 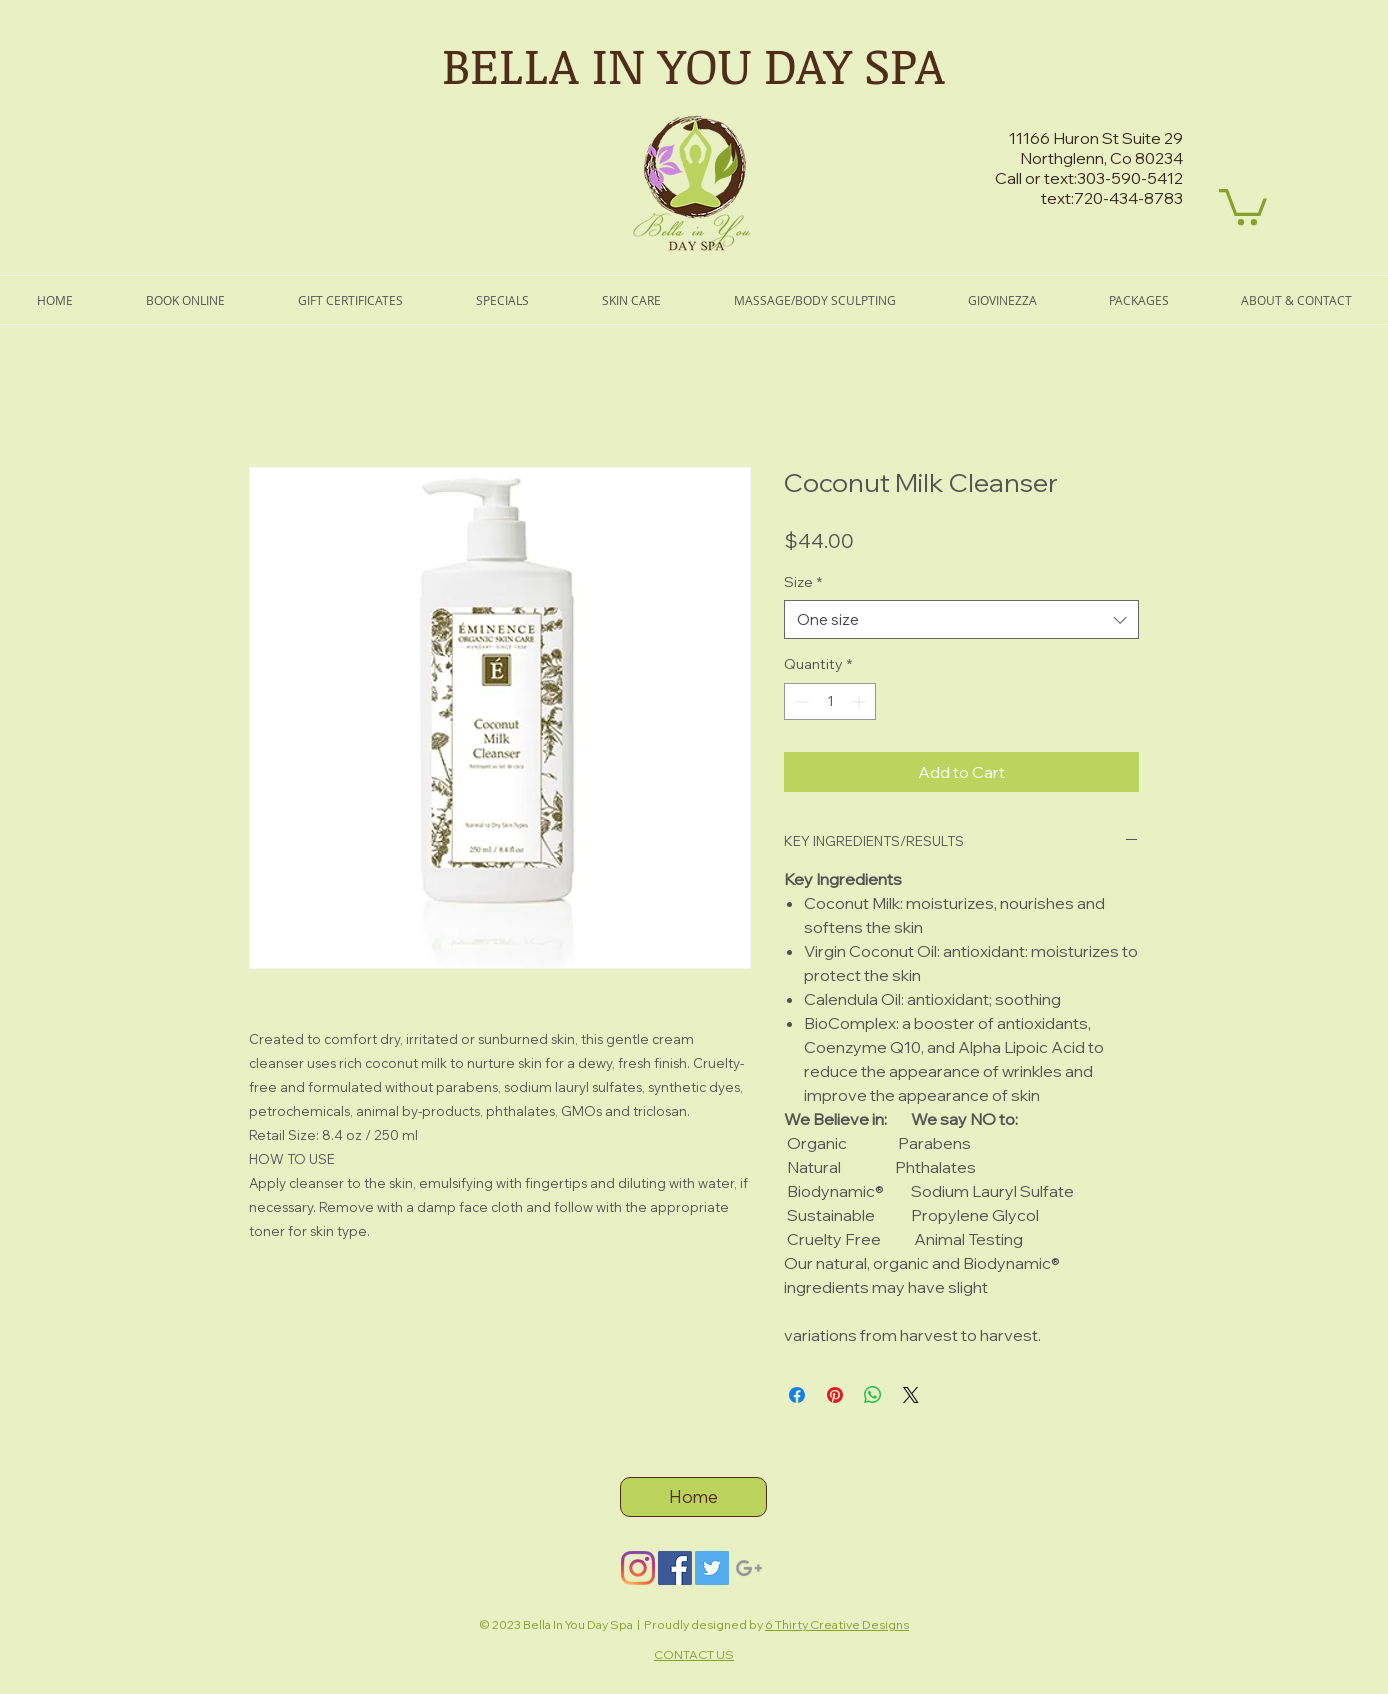 I want to click on [spinbutton], so click(x=830, y=701).